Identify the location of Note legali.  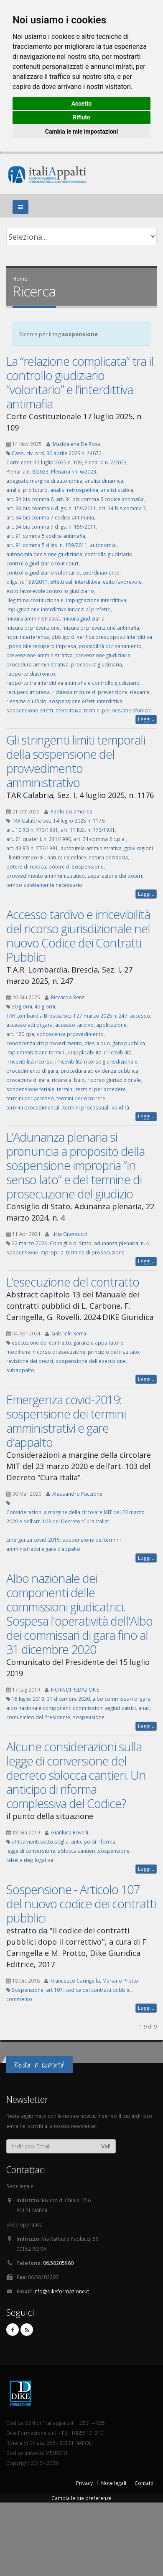
(113, 2483).